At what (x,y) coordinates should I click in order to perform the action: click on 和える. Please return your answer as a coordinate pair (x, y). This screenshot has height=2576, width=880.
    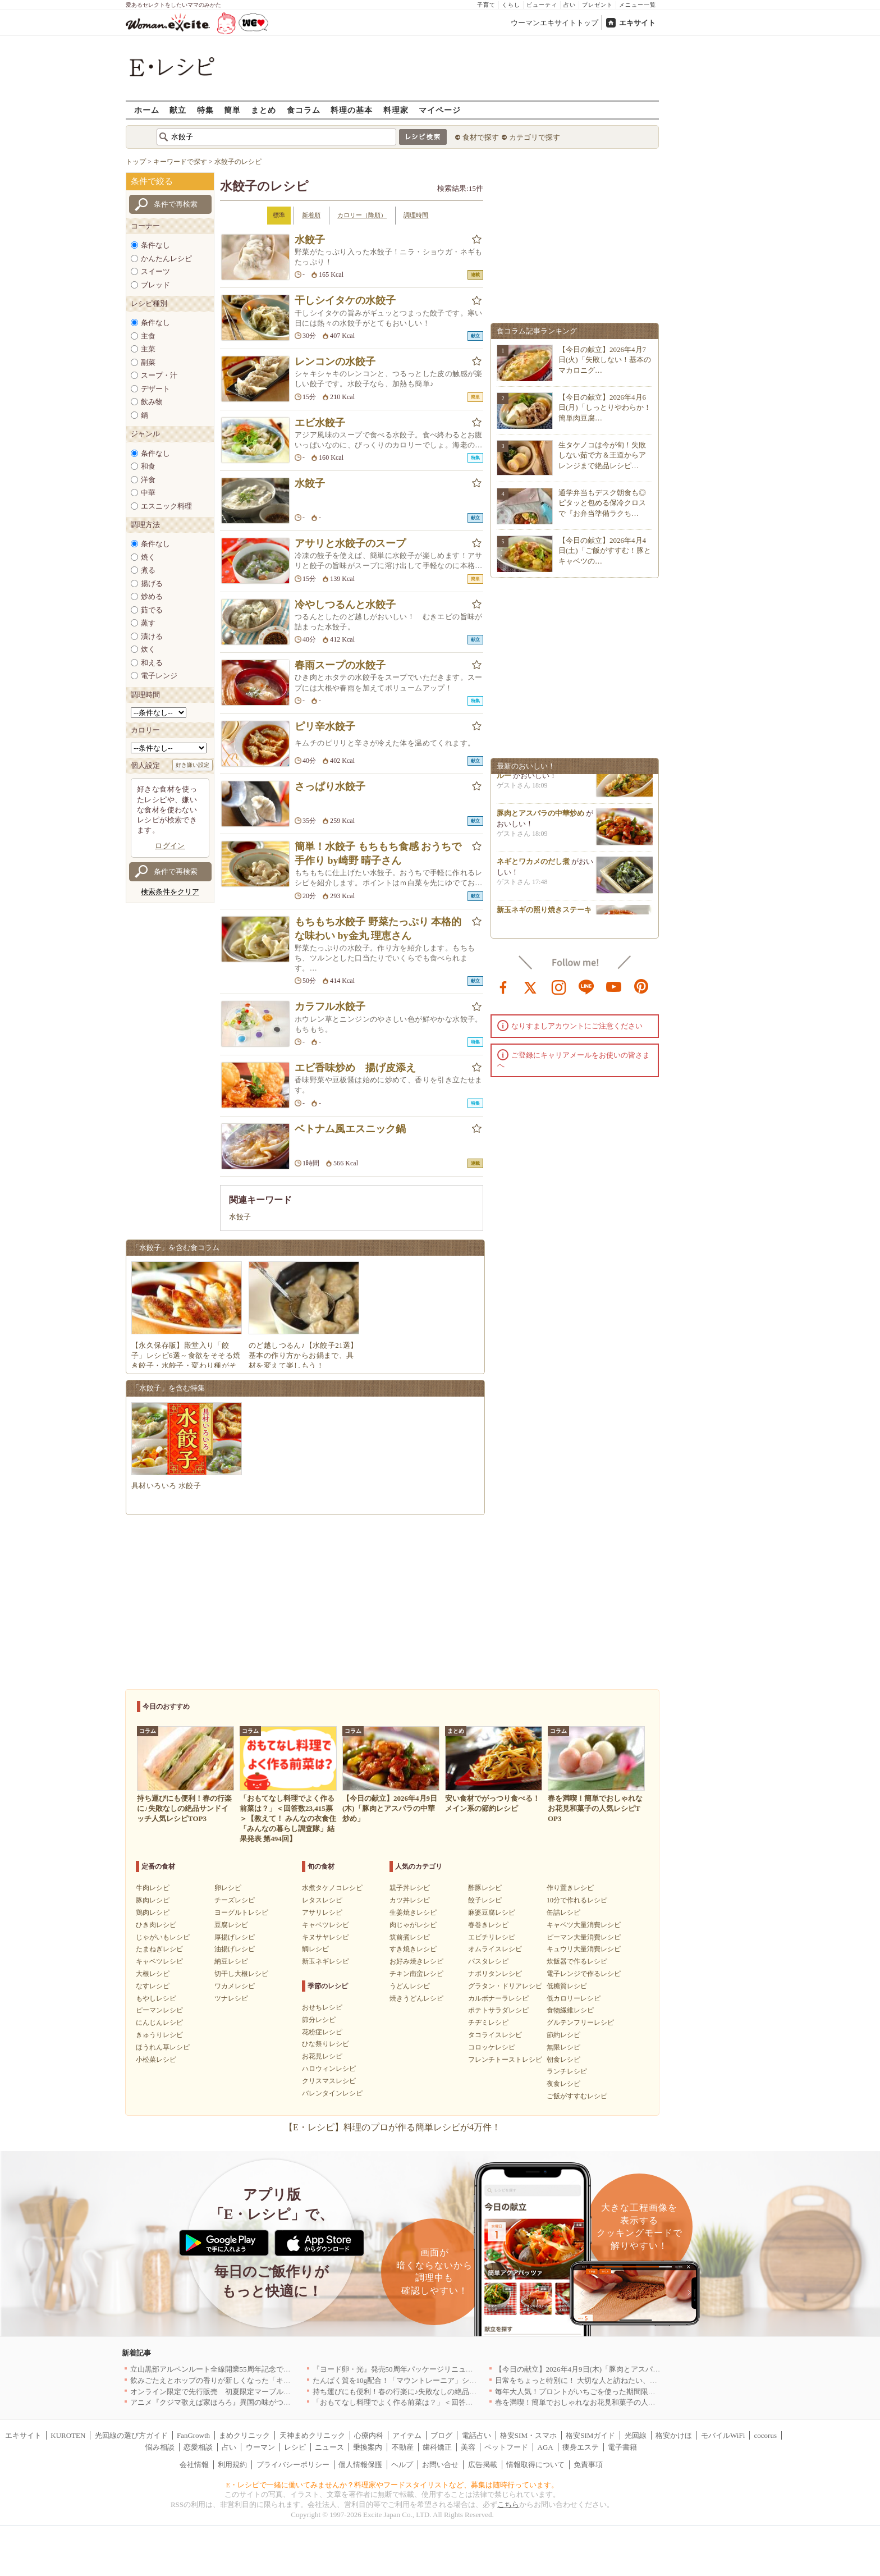
    Looking at the image, I should click on (152, 662).